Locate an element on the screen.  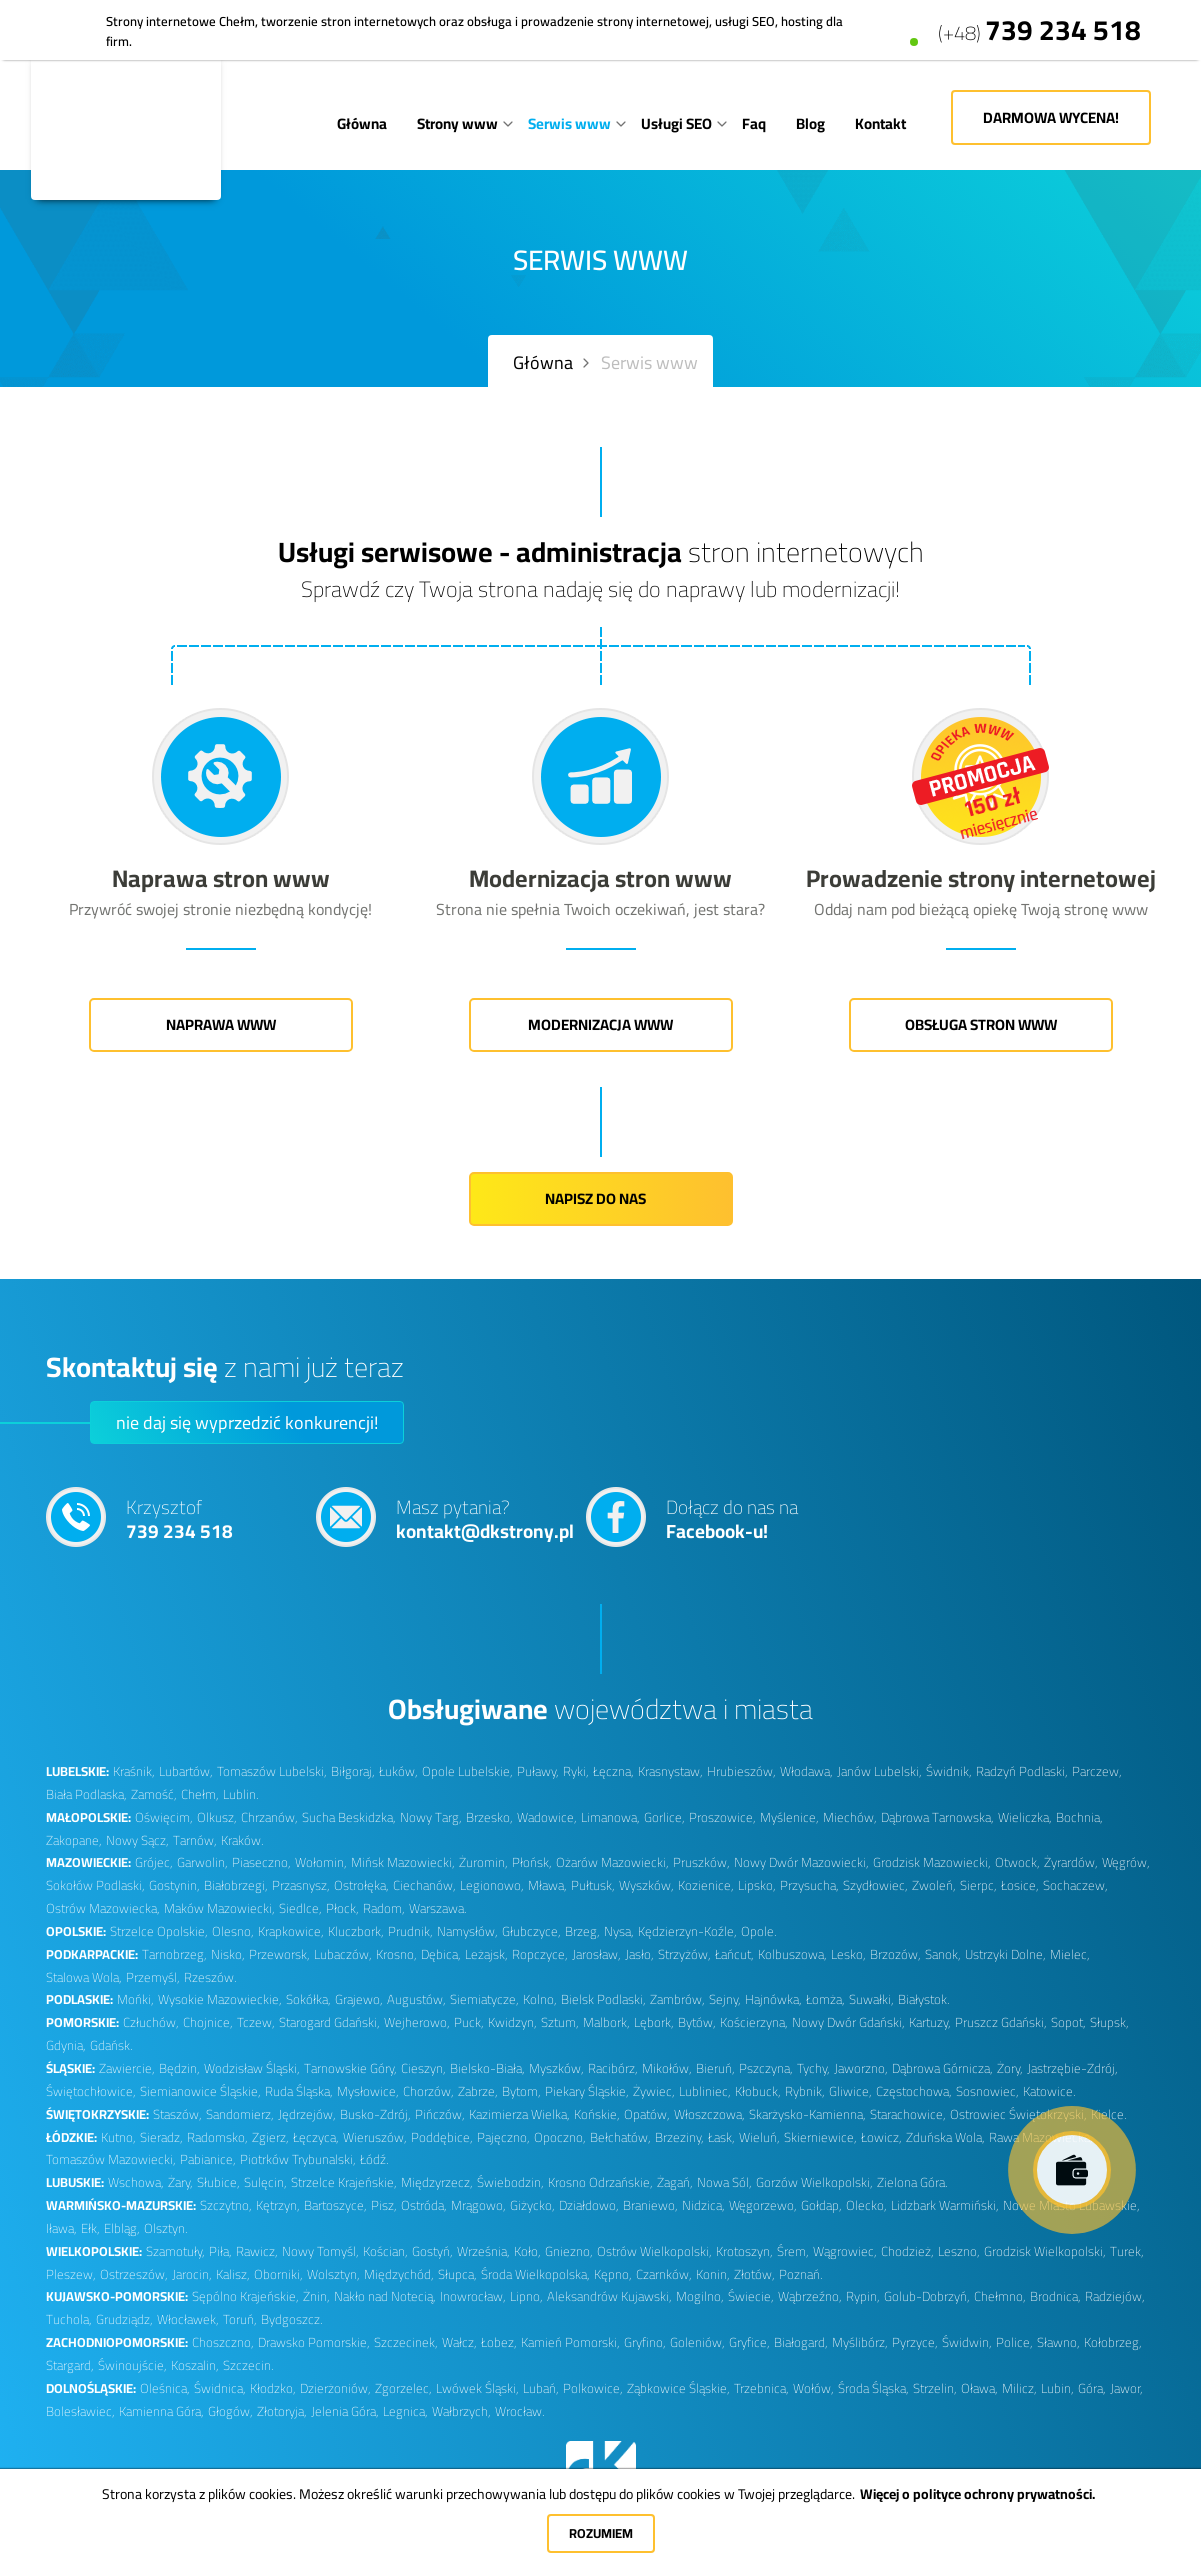
Mielec, is located at coordinates (1070, 1954).